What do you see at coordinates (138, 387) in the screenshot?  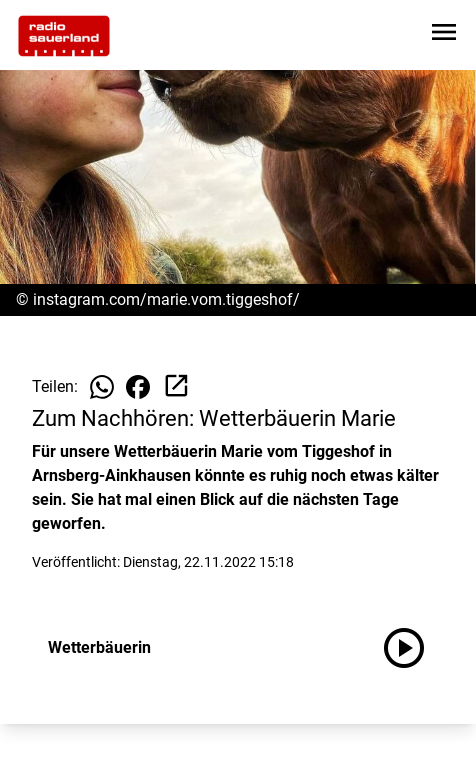 I see `[Beitrag auf Facebook teilen]` at bounding box center [138, 387].